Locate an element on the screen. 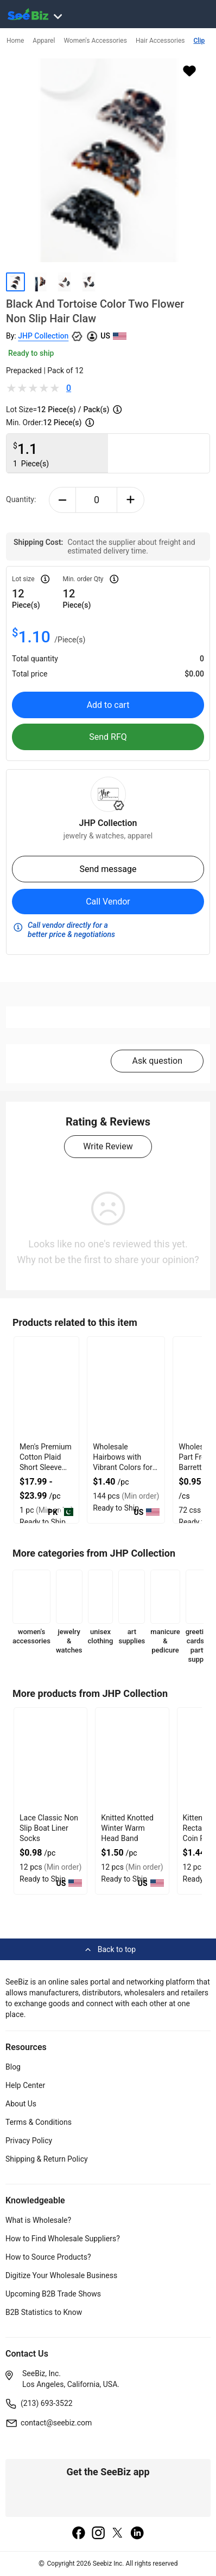 This screenshot has height=2576, width=216. Digitize Your Wholesale Business is located at coordinates (61, 2275).